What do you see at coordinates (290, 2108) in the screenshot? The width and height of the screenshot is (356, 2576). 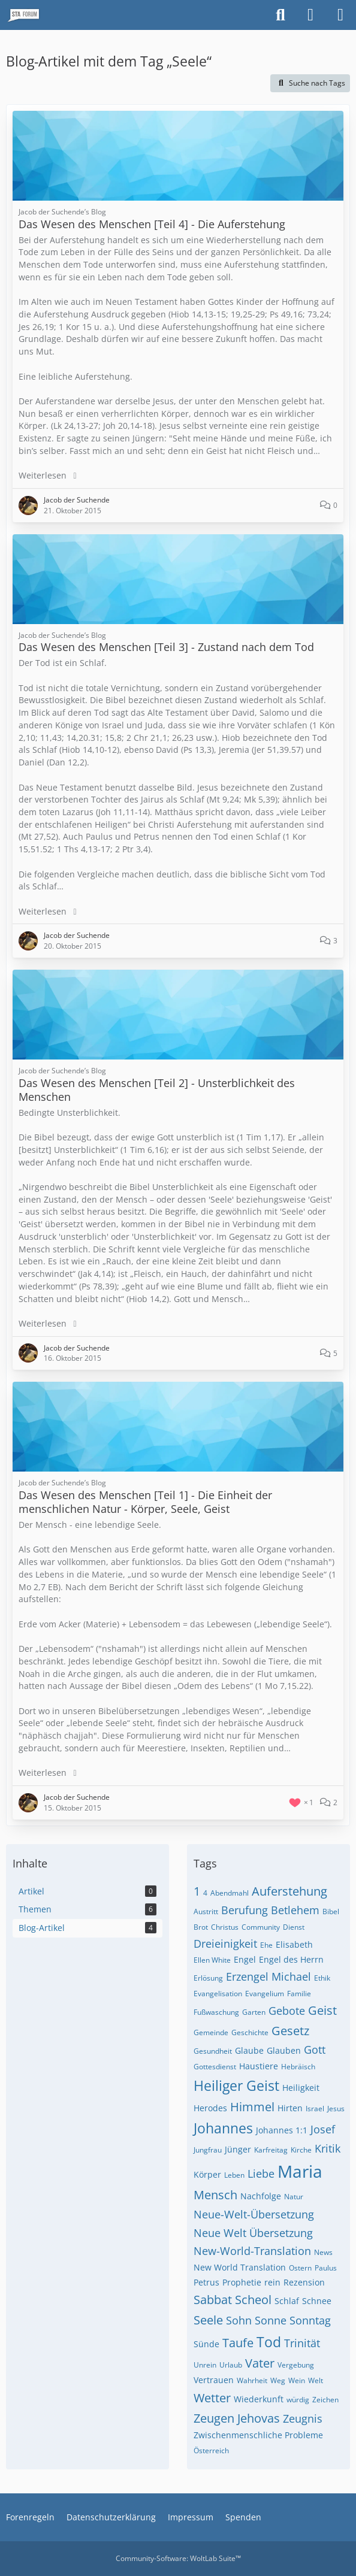 I see `Hirten` at bounding box center [290, 2108].